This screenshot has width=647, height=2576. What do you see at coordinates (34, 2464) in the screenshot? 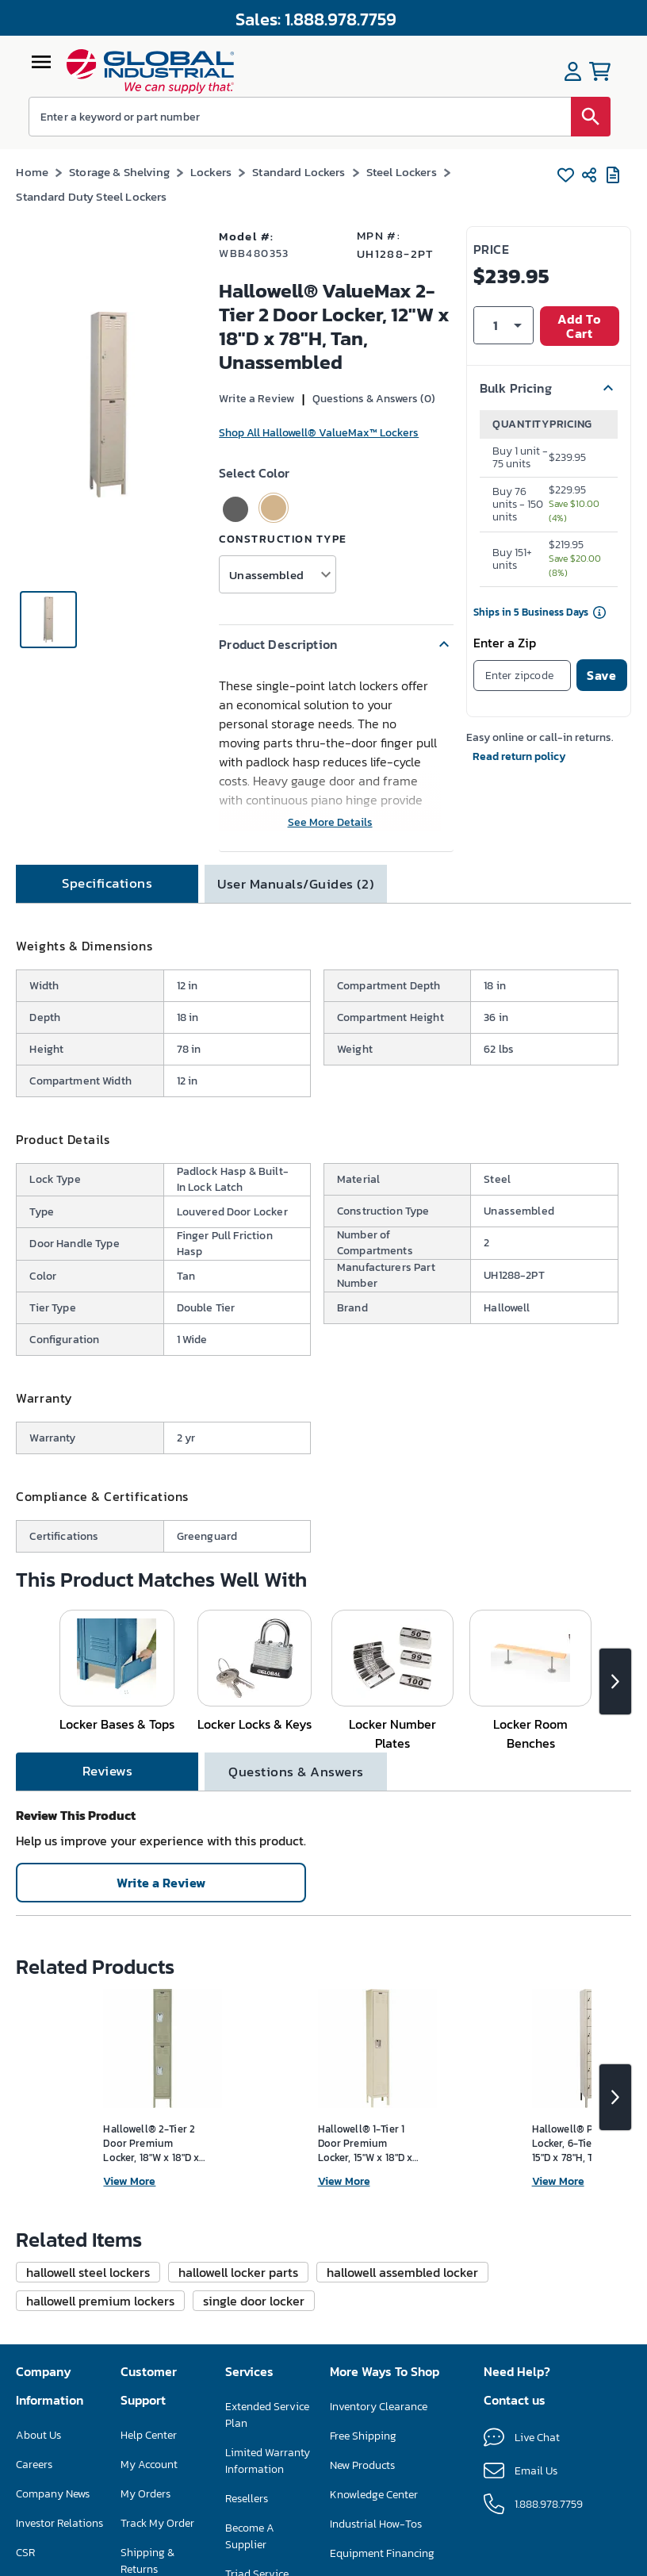
I see `Careers` at bounding box center [34, 2464].